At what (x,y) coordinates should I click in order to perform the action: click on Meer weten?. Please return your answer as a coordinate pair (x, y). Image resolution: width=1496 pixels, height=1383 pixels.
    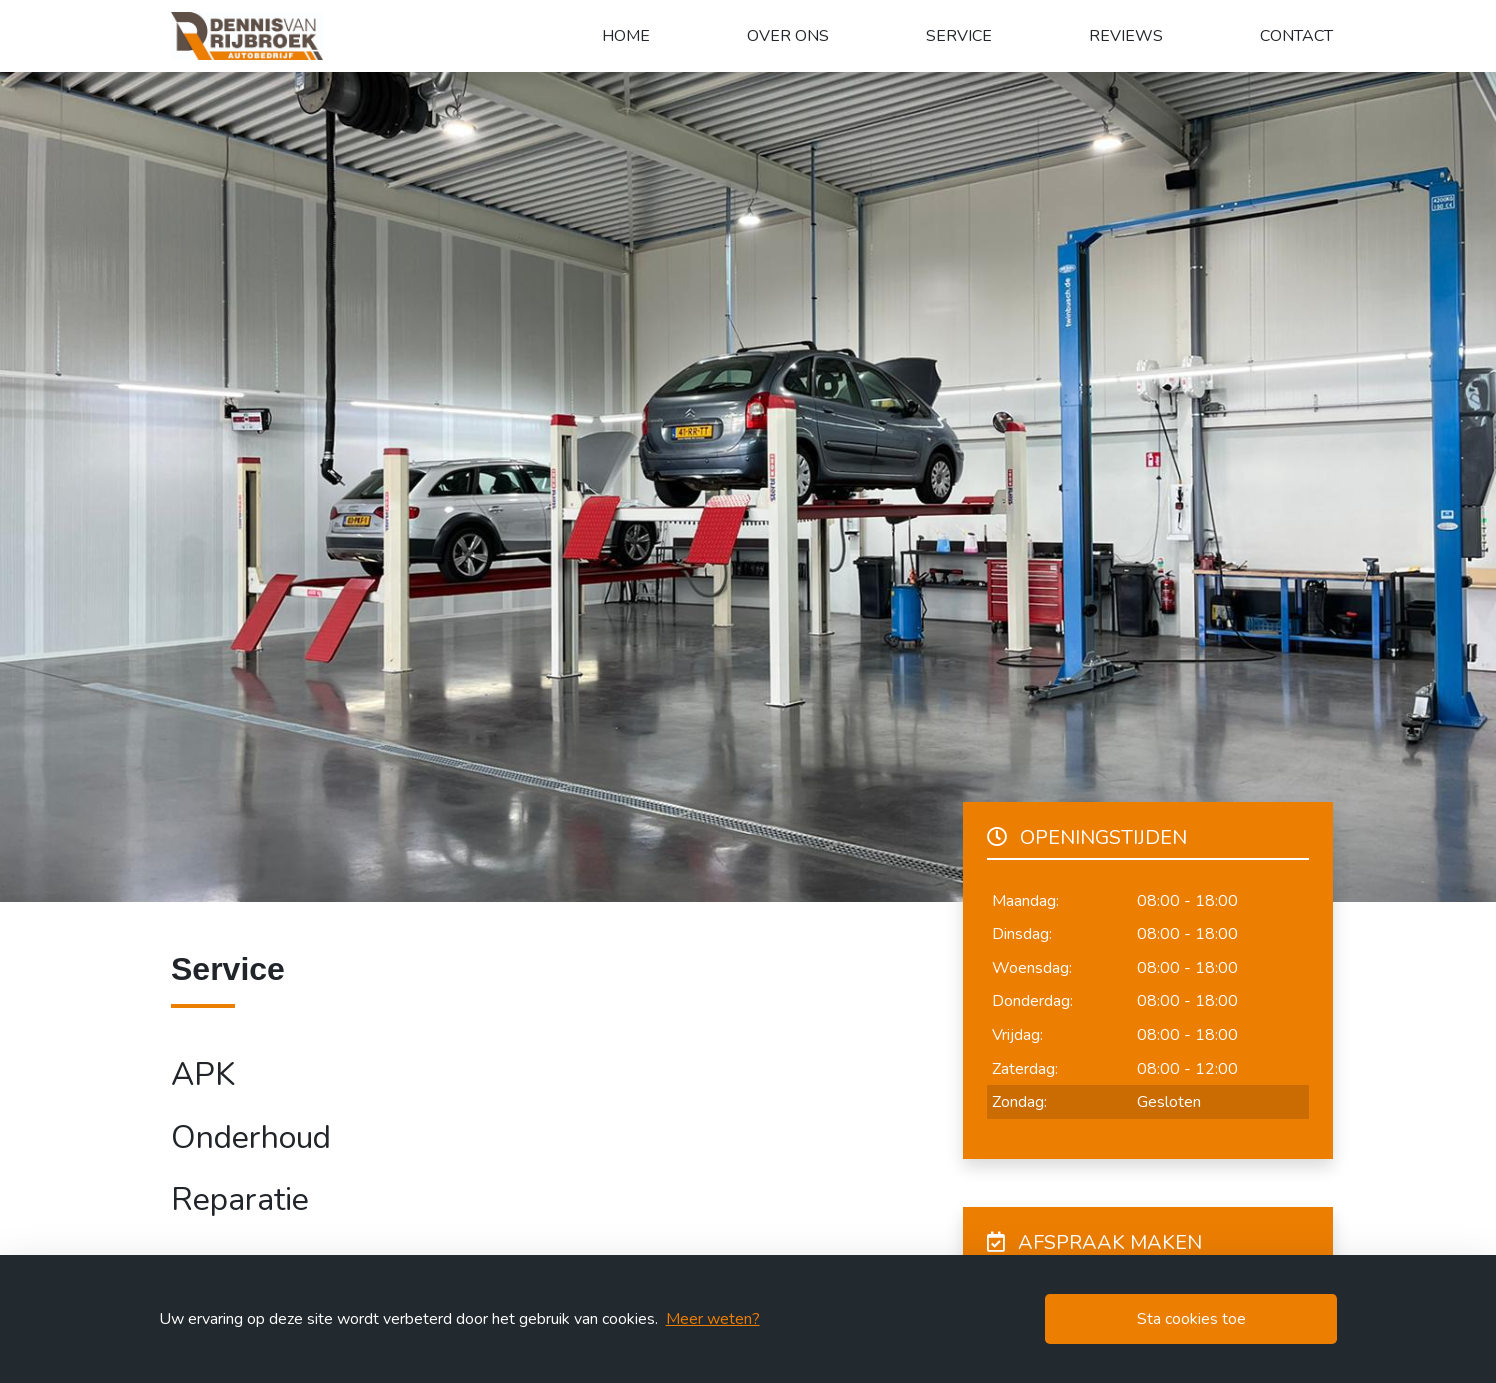
    Looking at the image, I should click on (713, 1319).